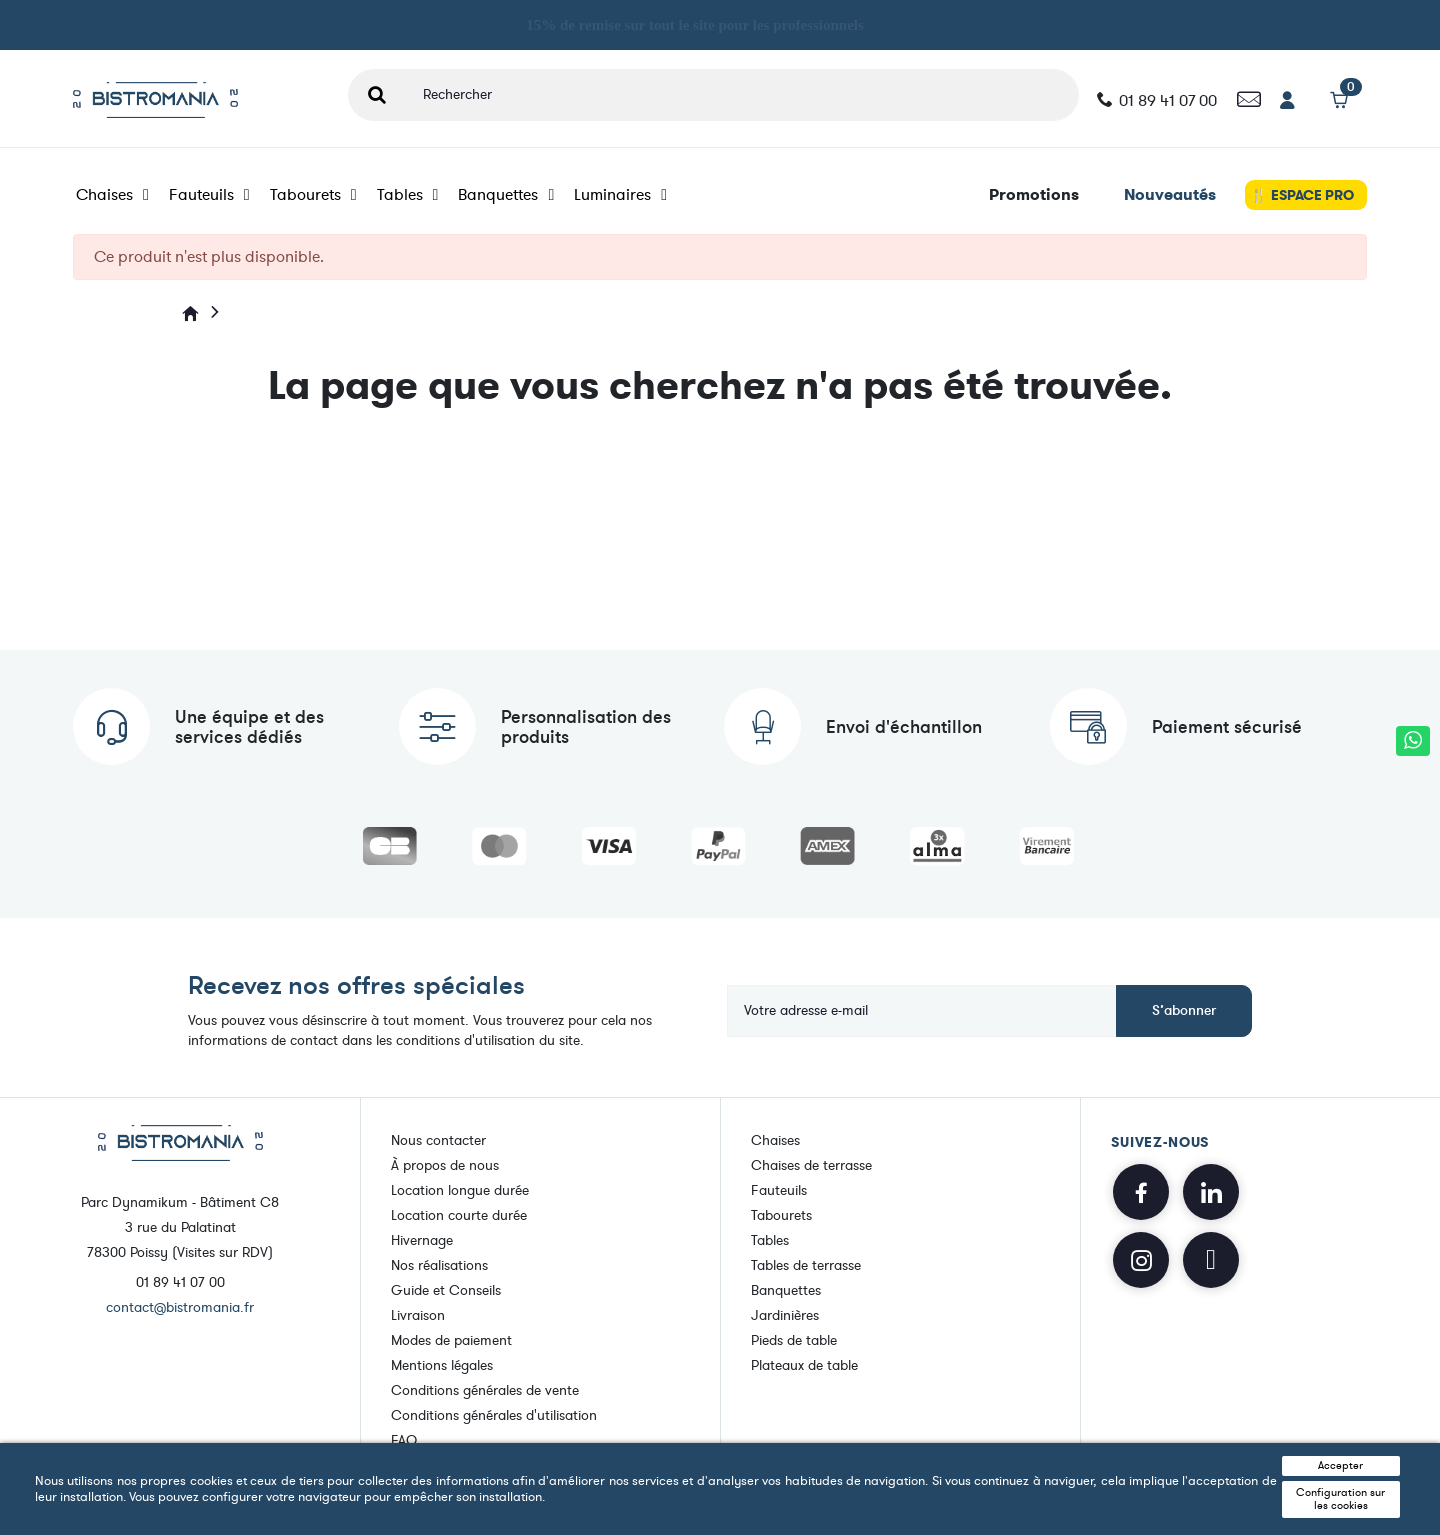 This screenshot has width=1440, height=1535. I want to click on Conditions générales d'utilisation, so click(494, 1415).